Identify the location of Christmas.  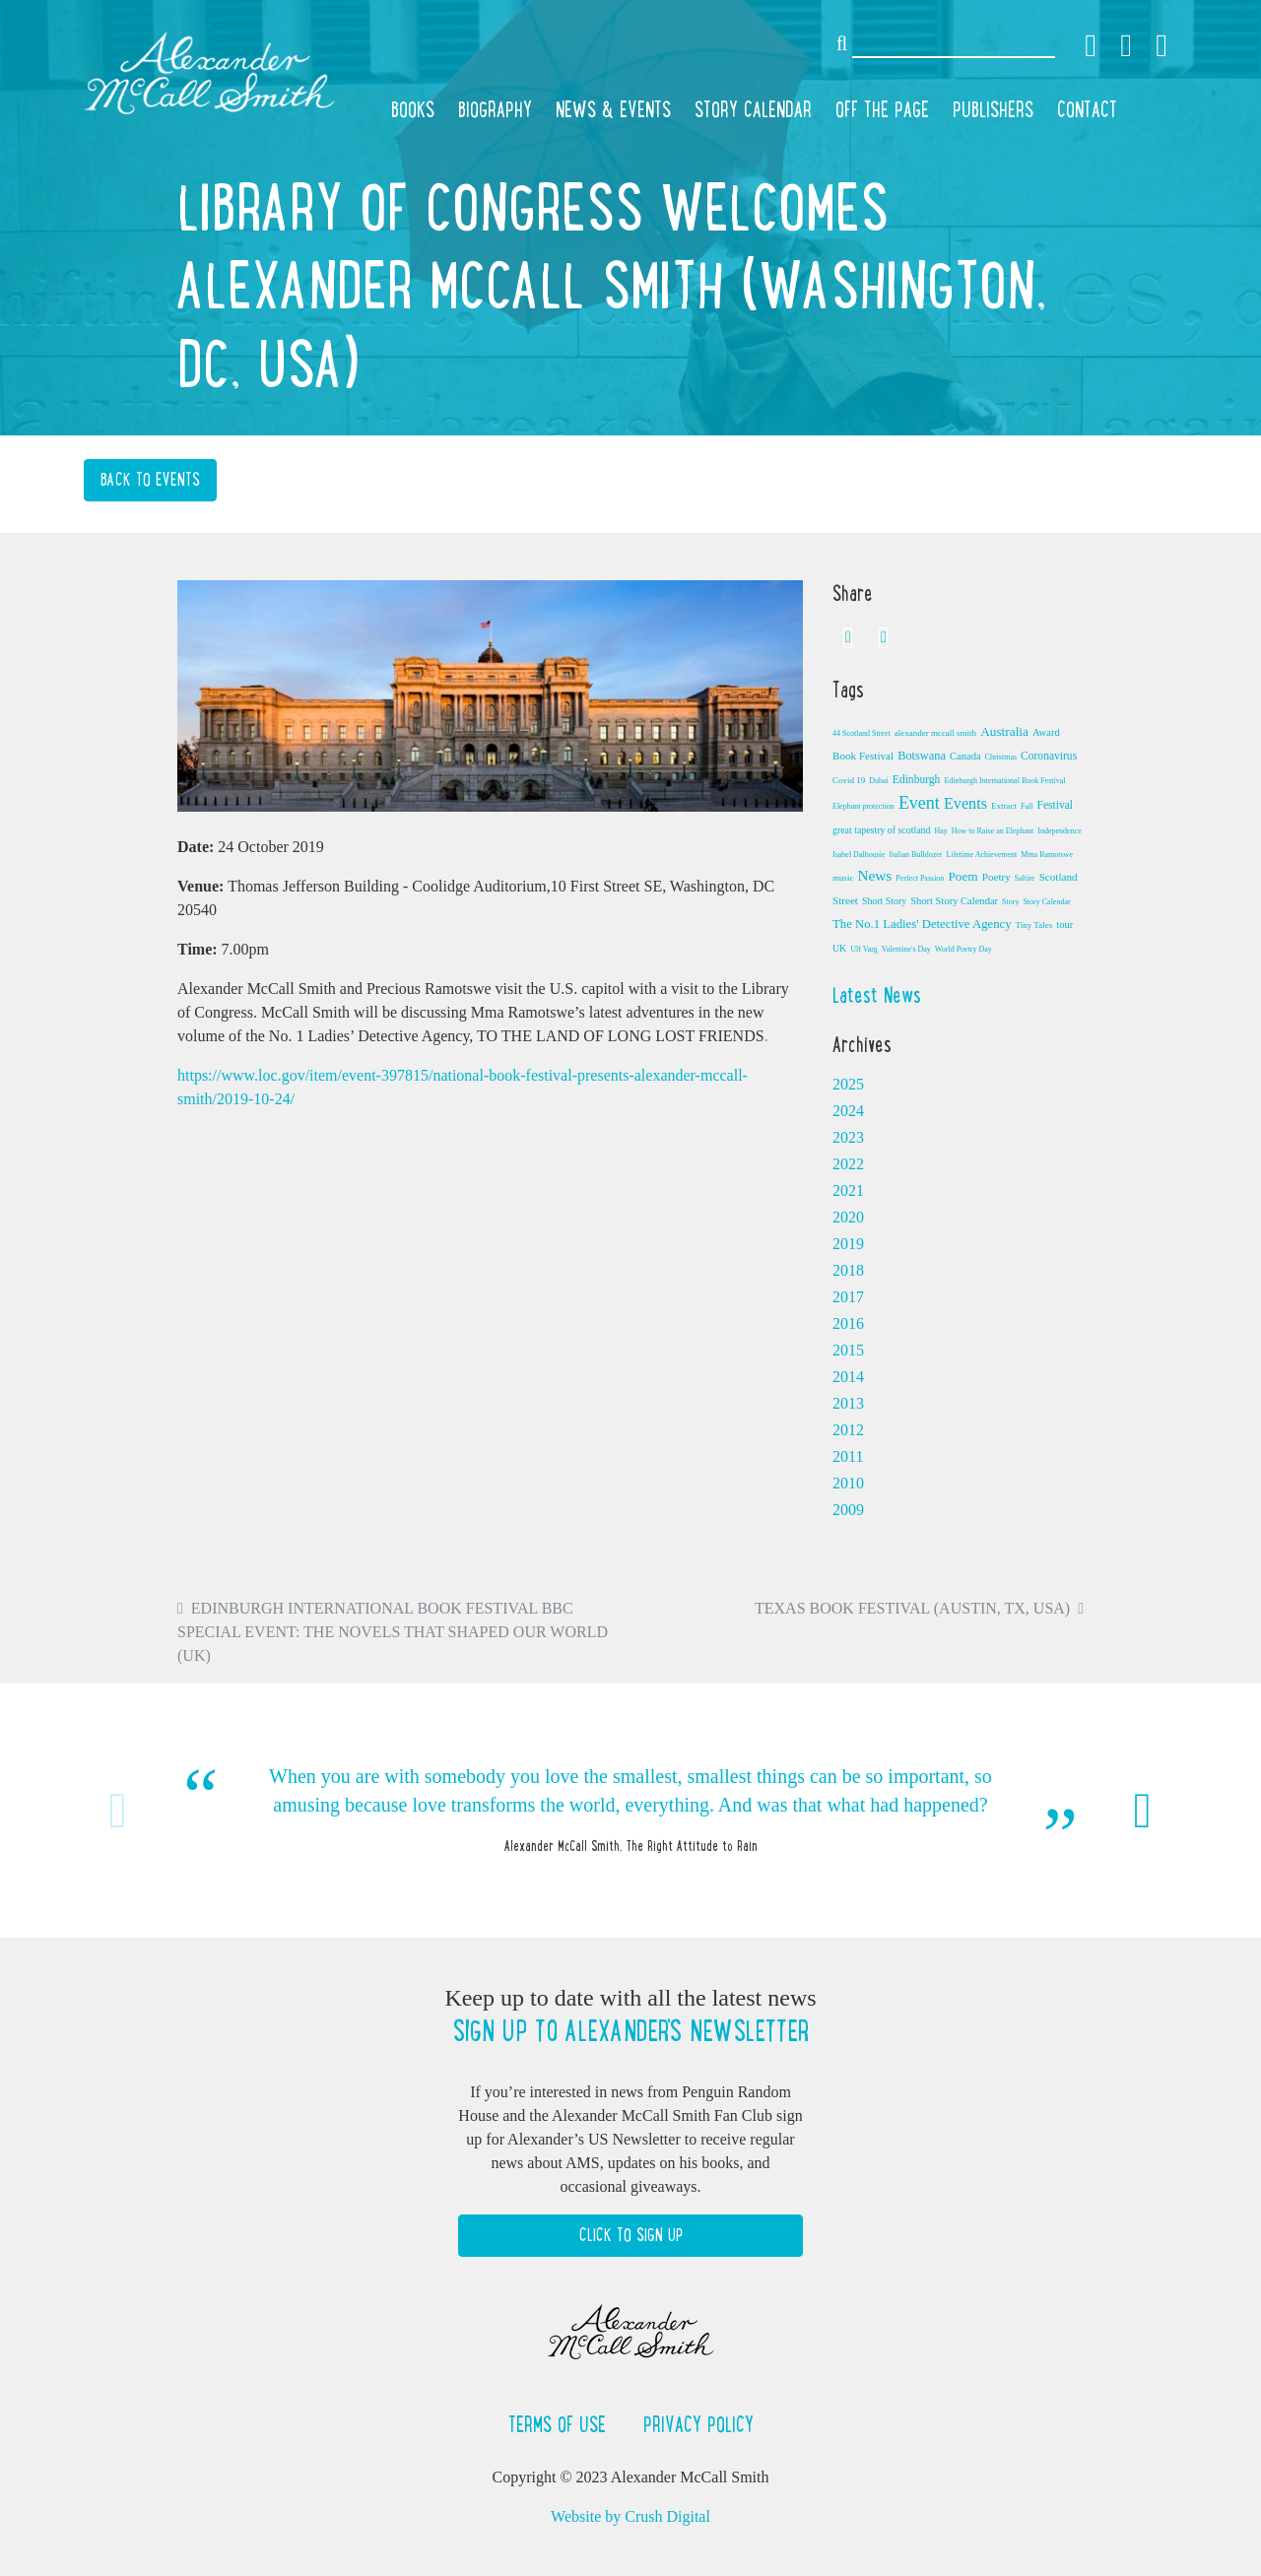
(1001, 757).